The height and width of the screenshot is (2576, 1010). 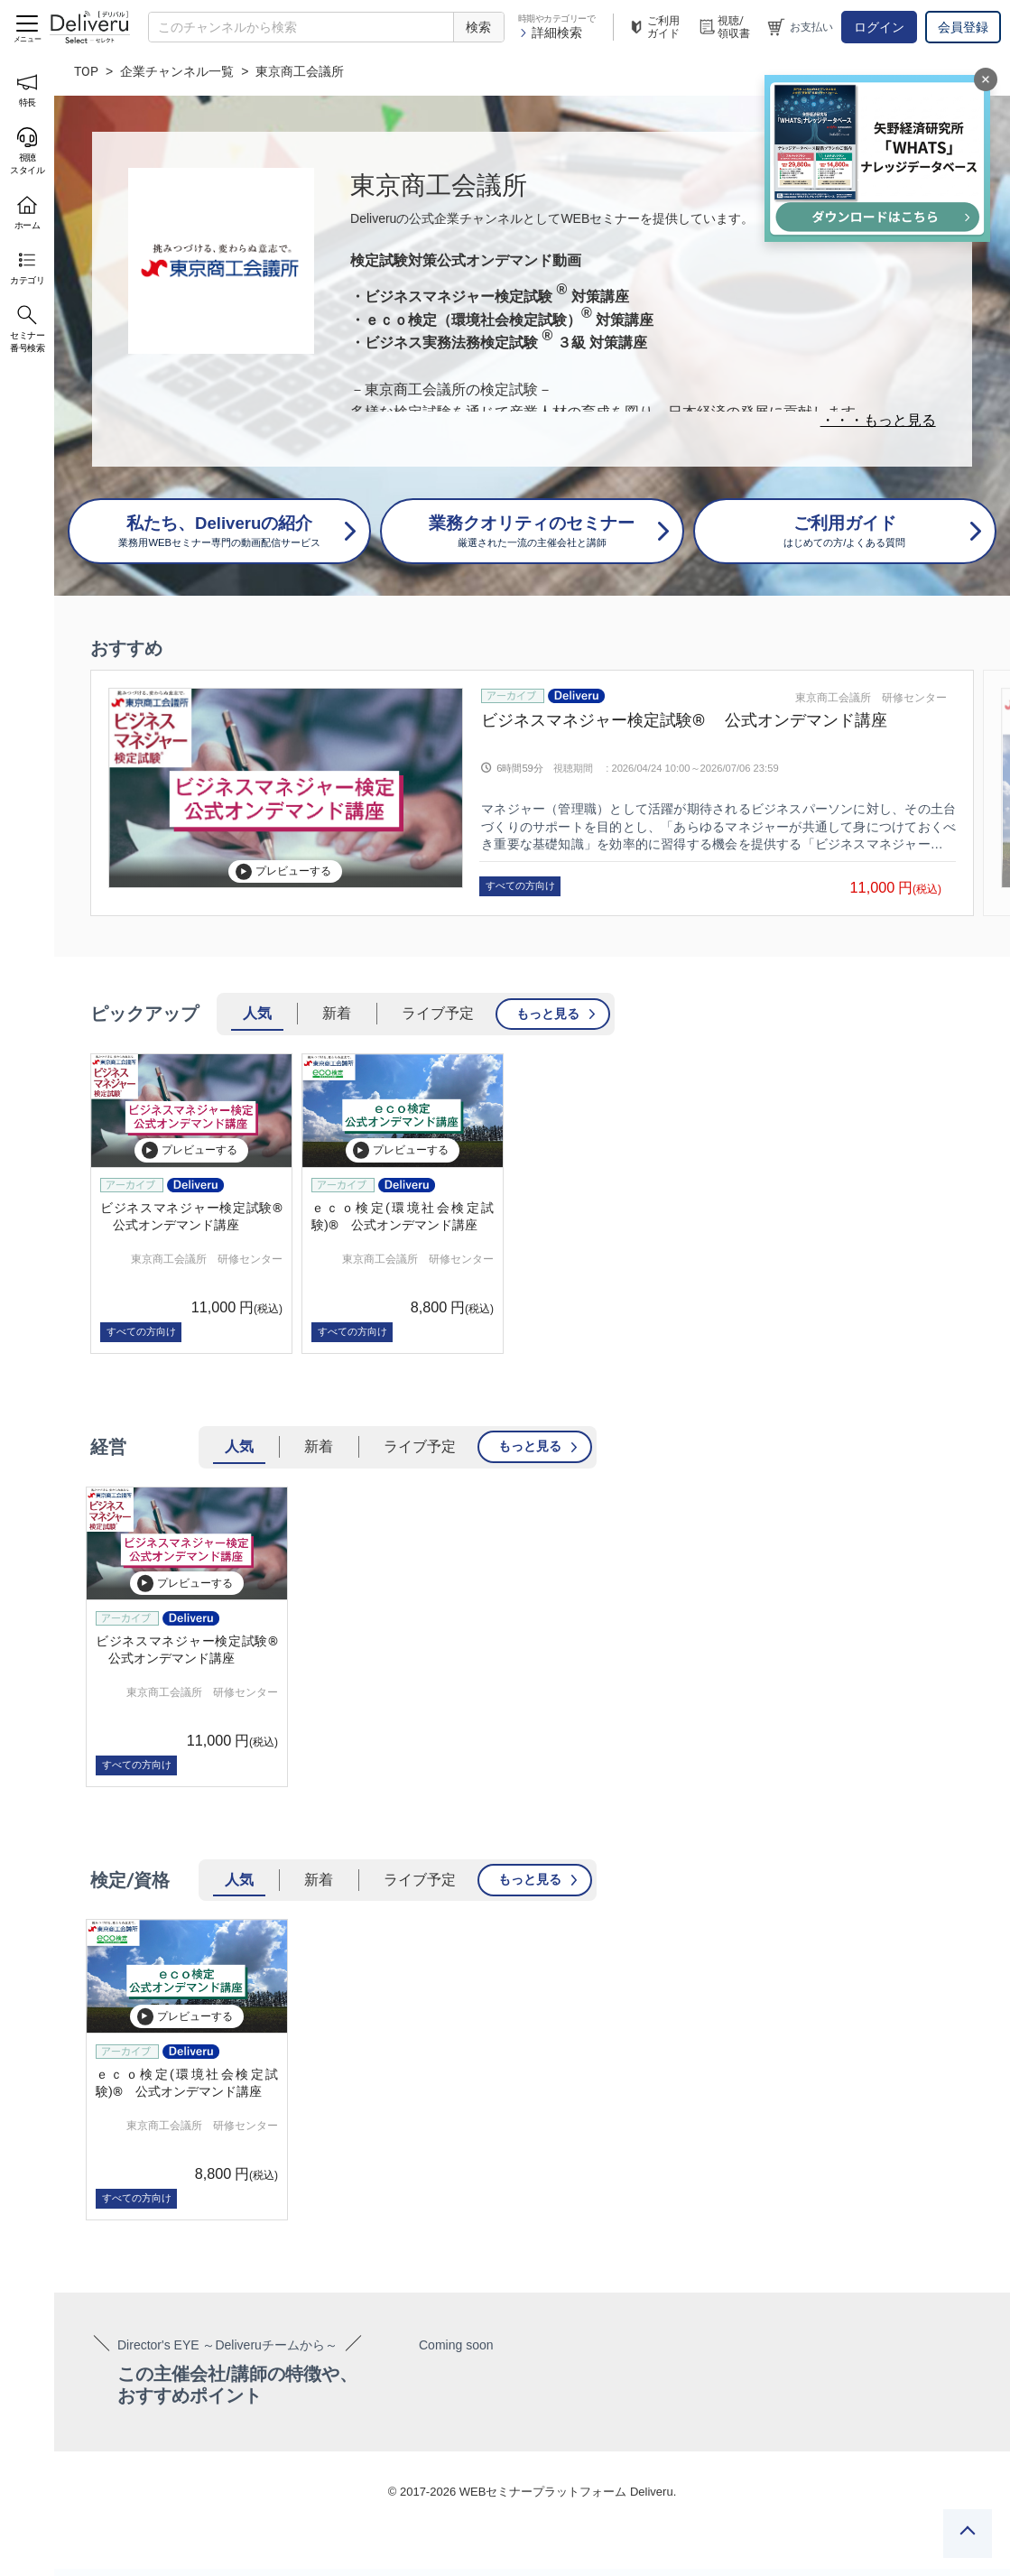 I want to click on 新着, so click(x=336, y=1013).